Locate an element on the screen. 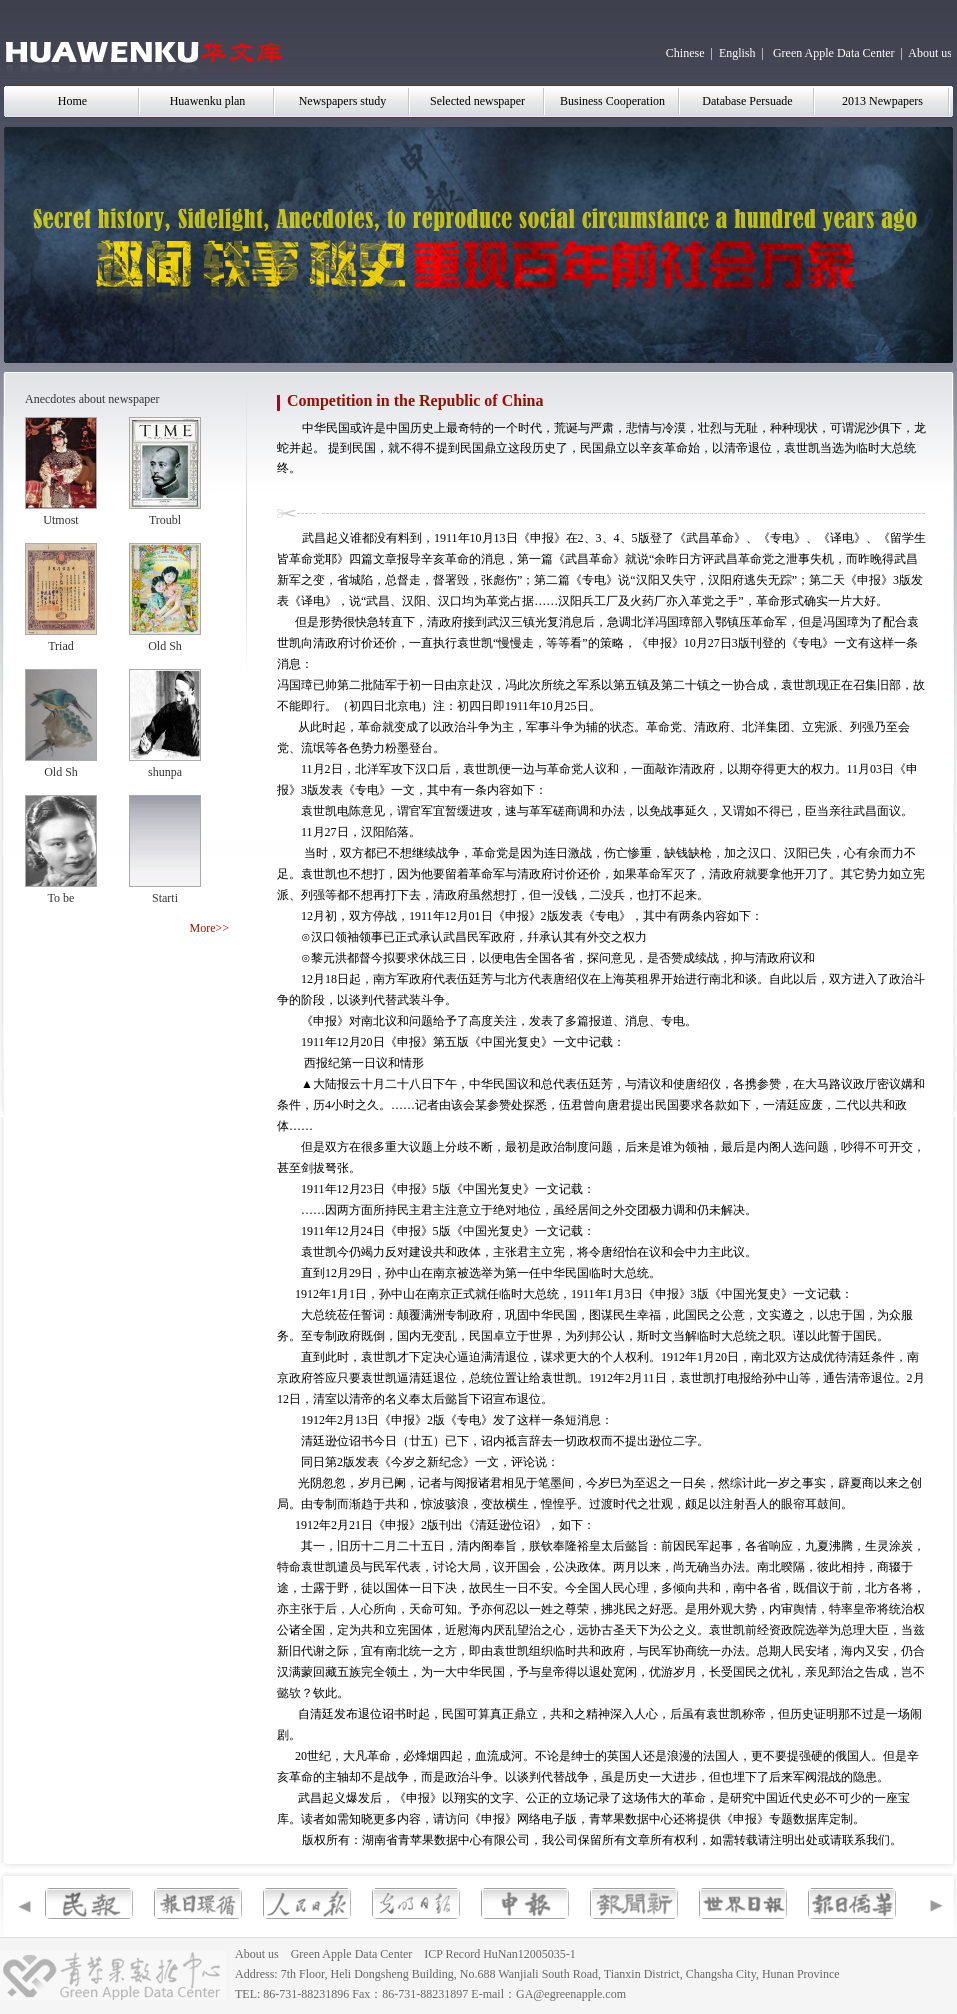 The width and height of the screenshot is (957, 2014). Green Apple Data Center is located at coordinates (834, 53).